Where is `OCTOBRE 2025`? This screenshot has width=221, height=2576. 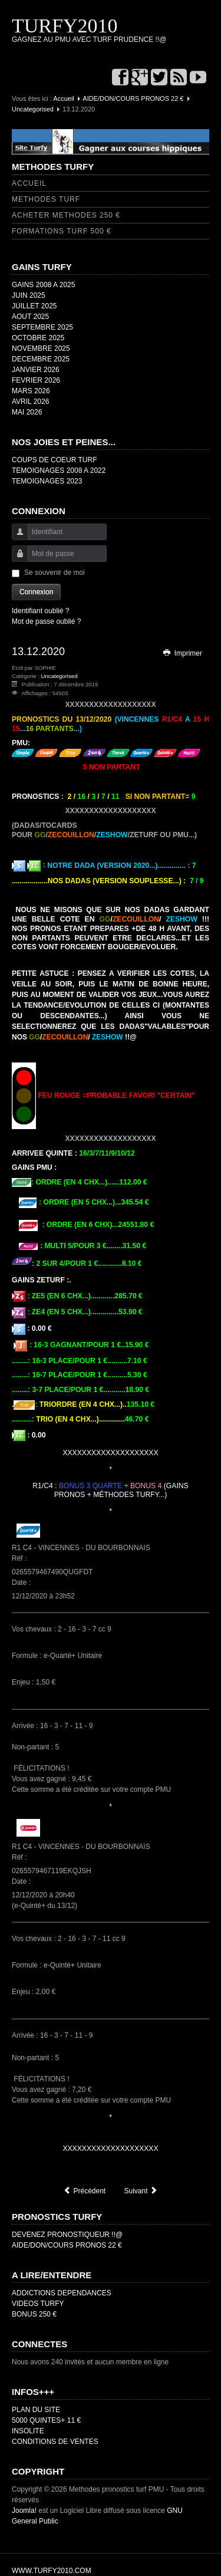 OCTOBRE 2025 is located at coordinates (38, 338).